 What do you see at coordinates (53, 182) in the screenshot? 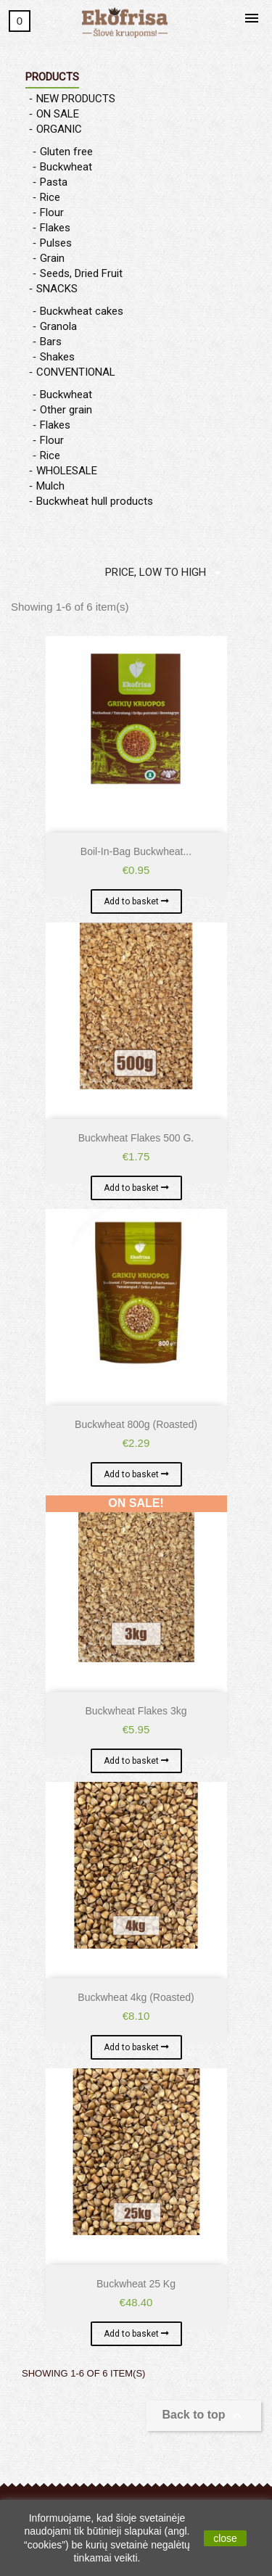
I see `Pasta` at bounding box center [53, 182].